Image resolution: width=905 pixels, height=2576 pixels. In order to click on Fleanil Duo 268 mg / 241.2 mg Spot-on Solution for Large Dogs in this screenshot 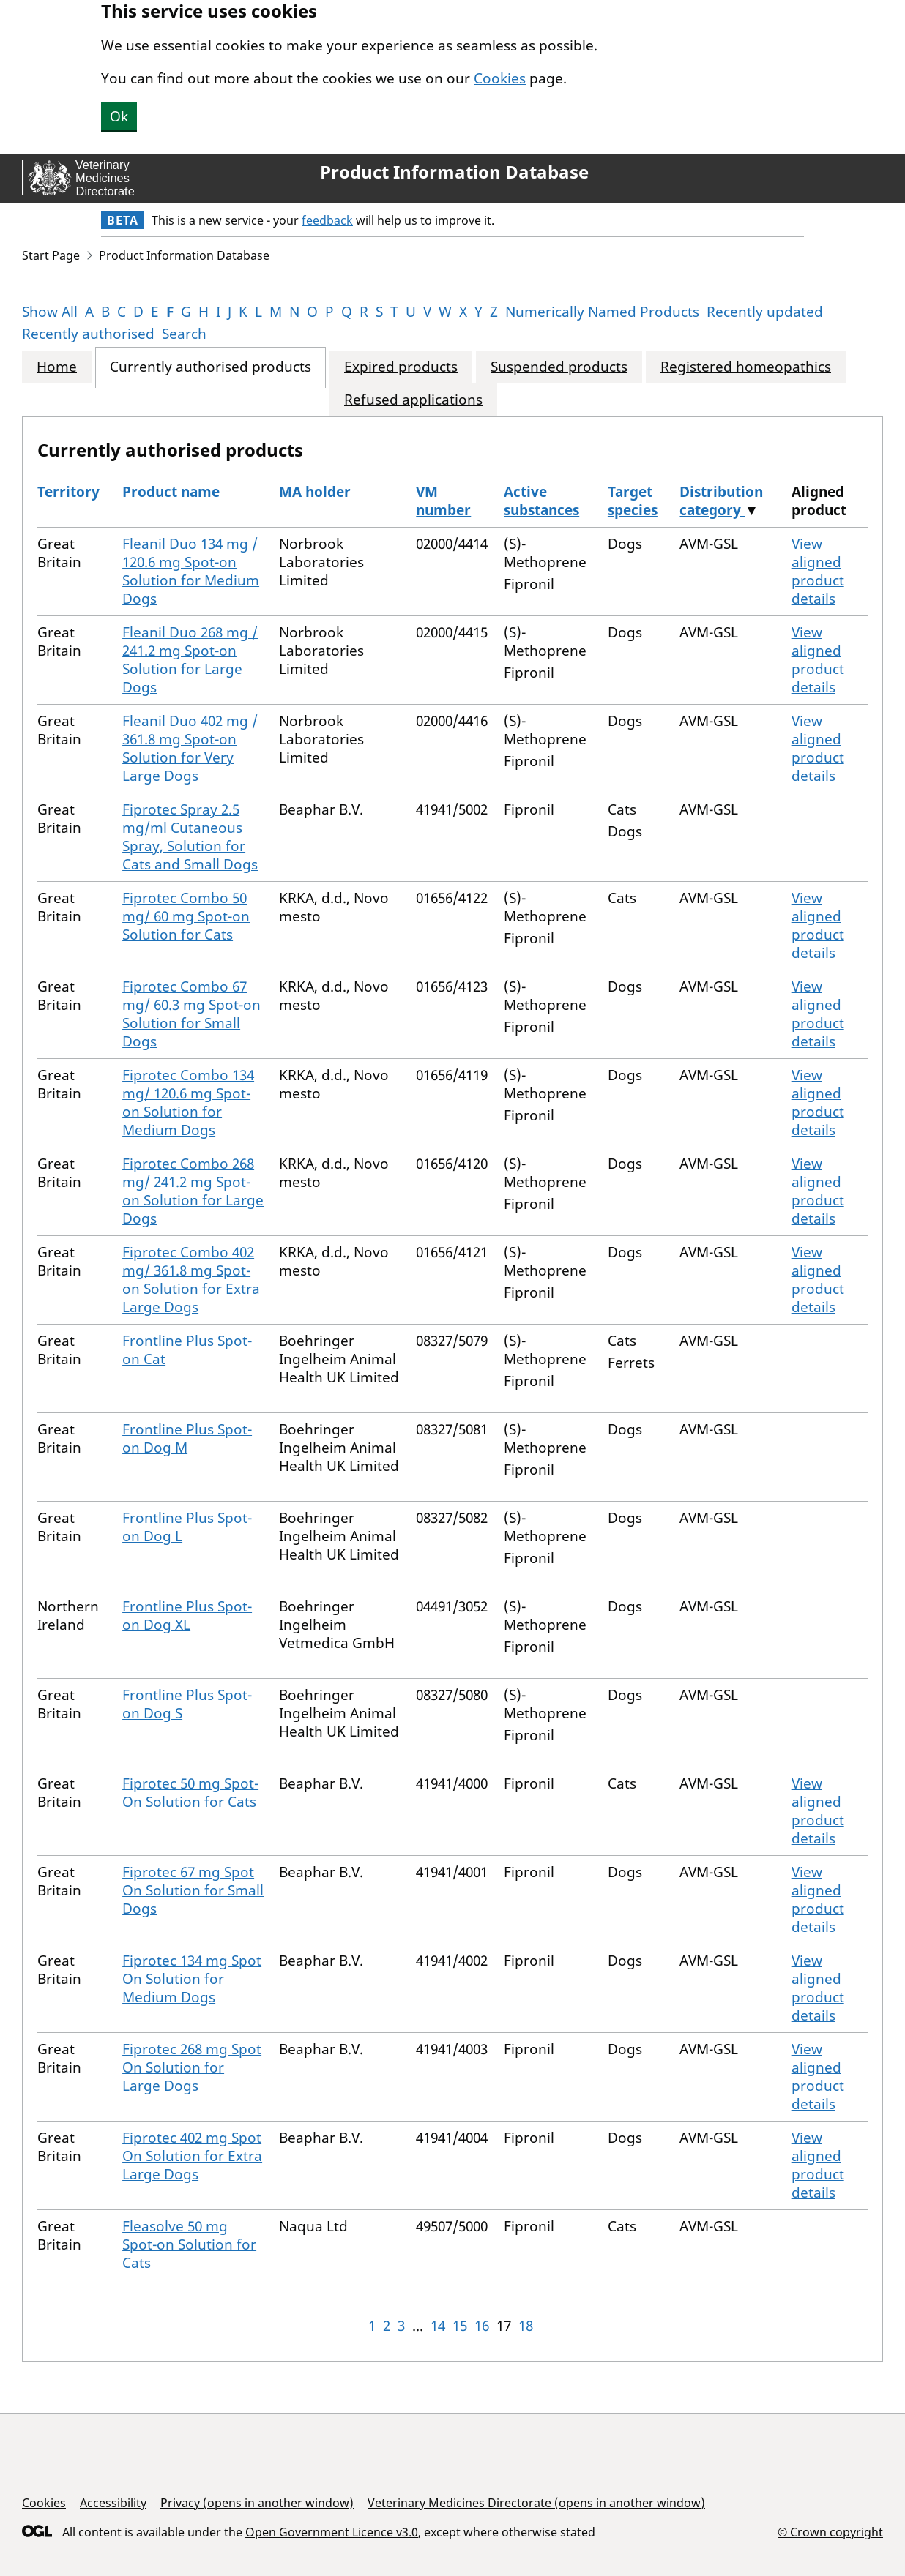, I will do `click(190, 660)`.